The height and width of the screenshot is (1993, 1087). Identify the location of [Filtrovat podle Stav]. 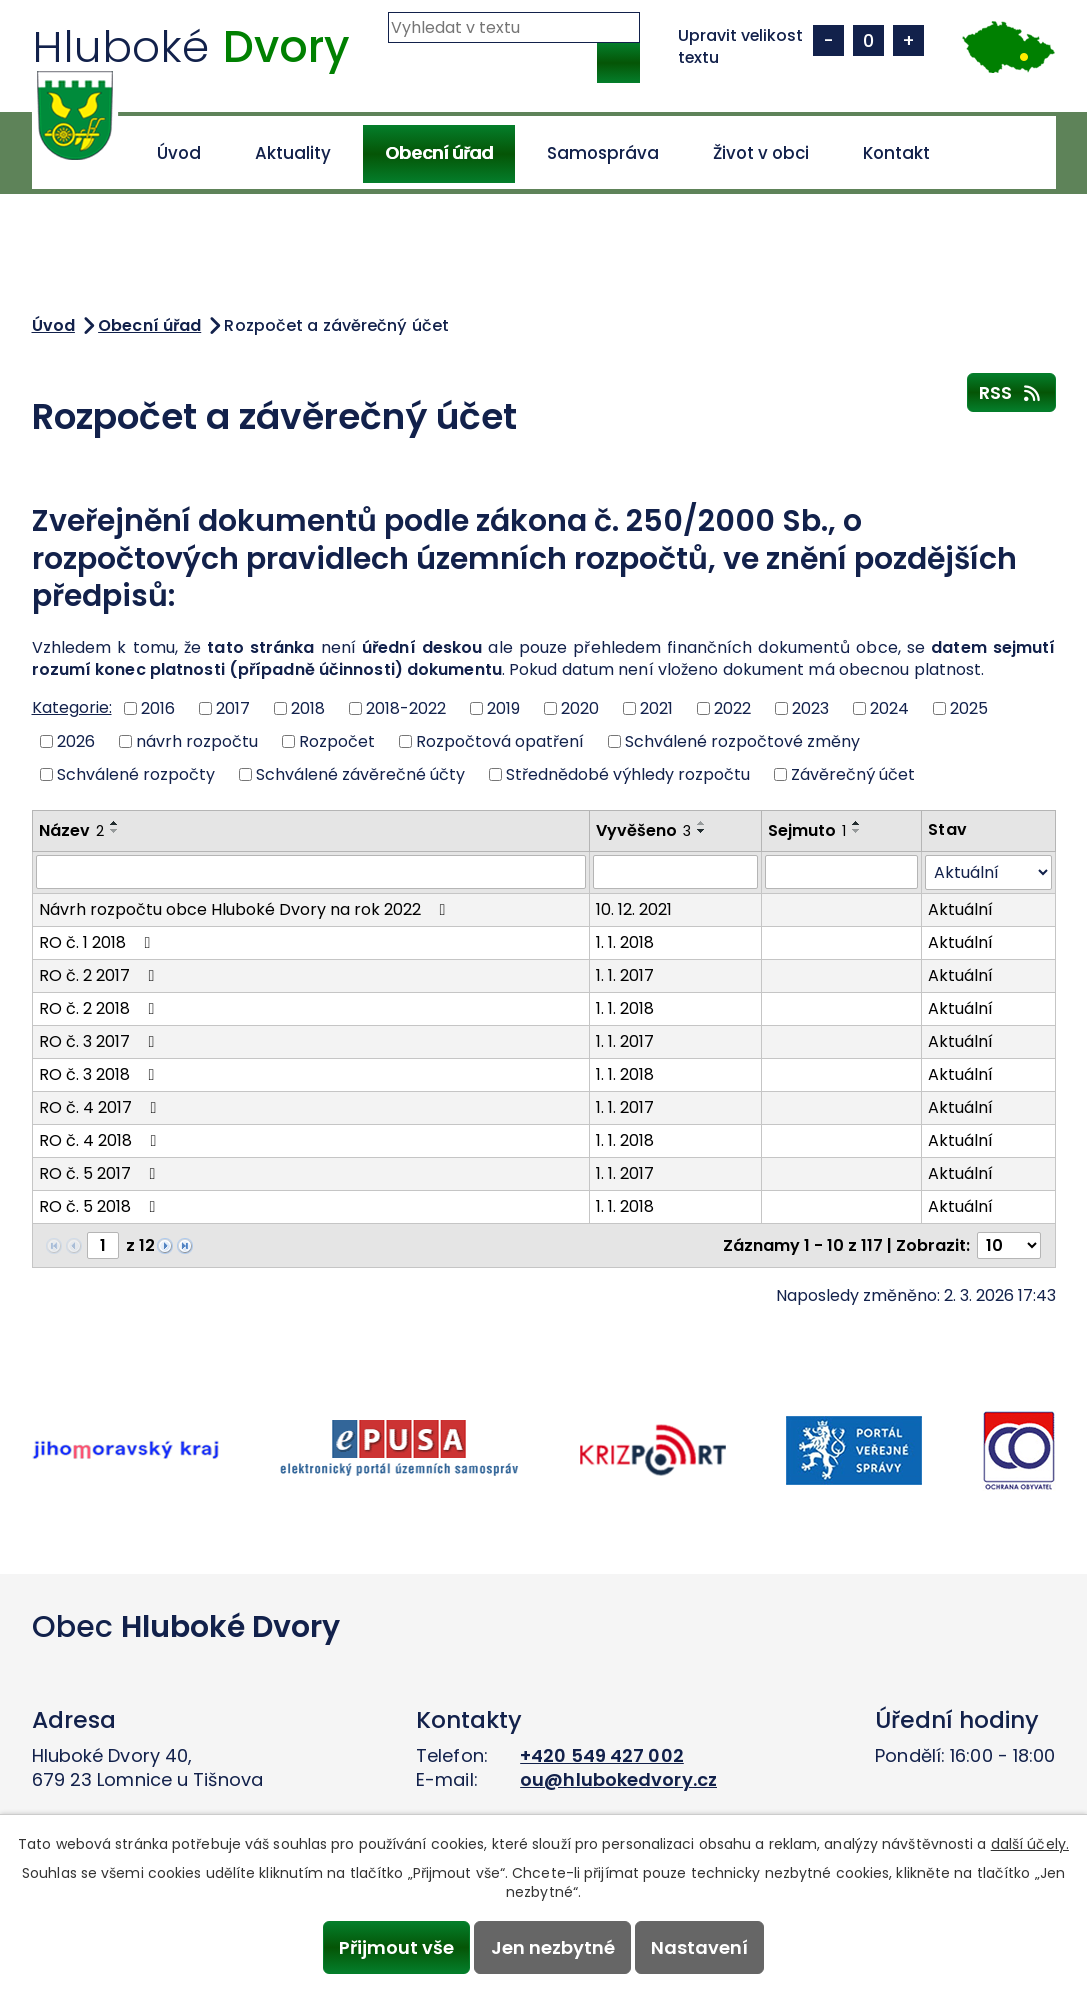
(988, 872).